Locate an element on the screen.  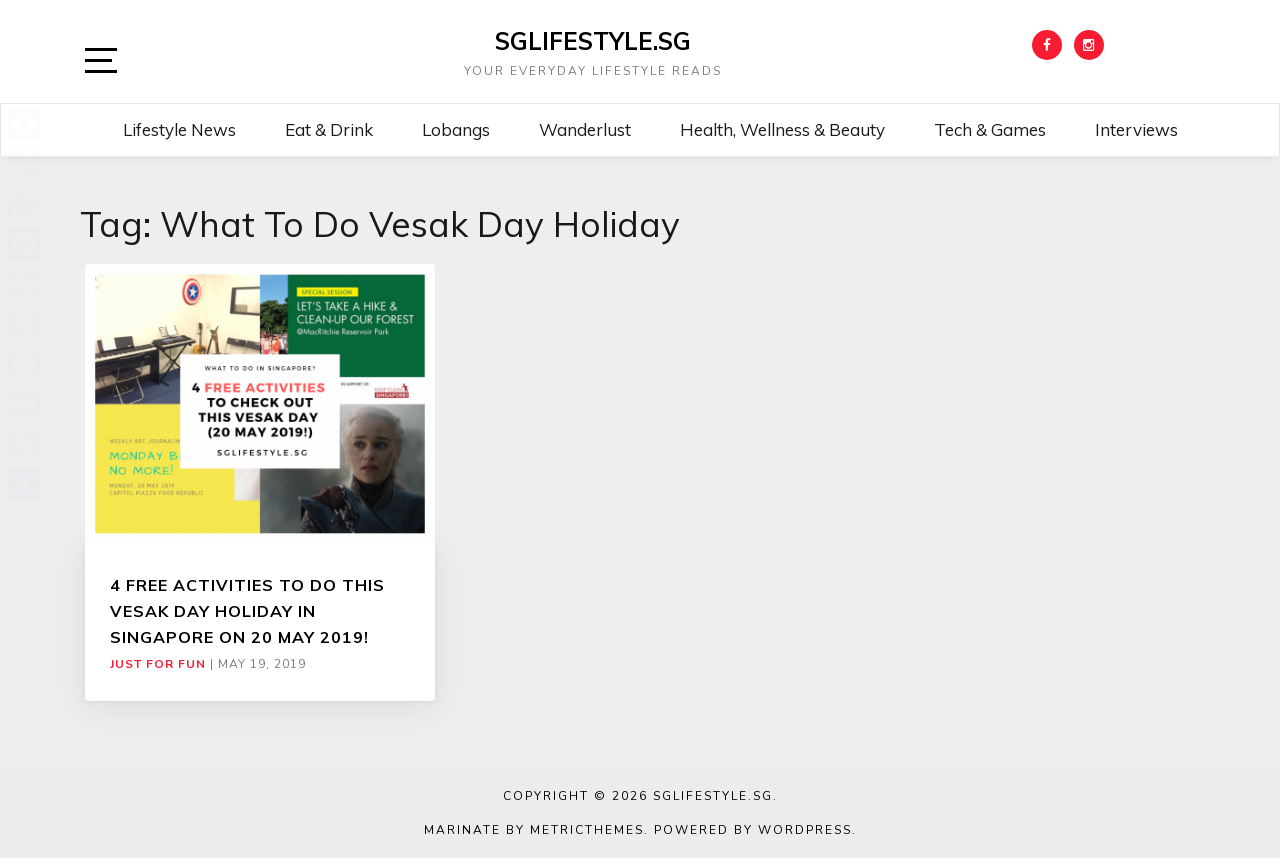
Eat & Drink is located at coordinates (329, 129).